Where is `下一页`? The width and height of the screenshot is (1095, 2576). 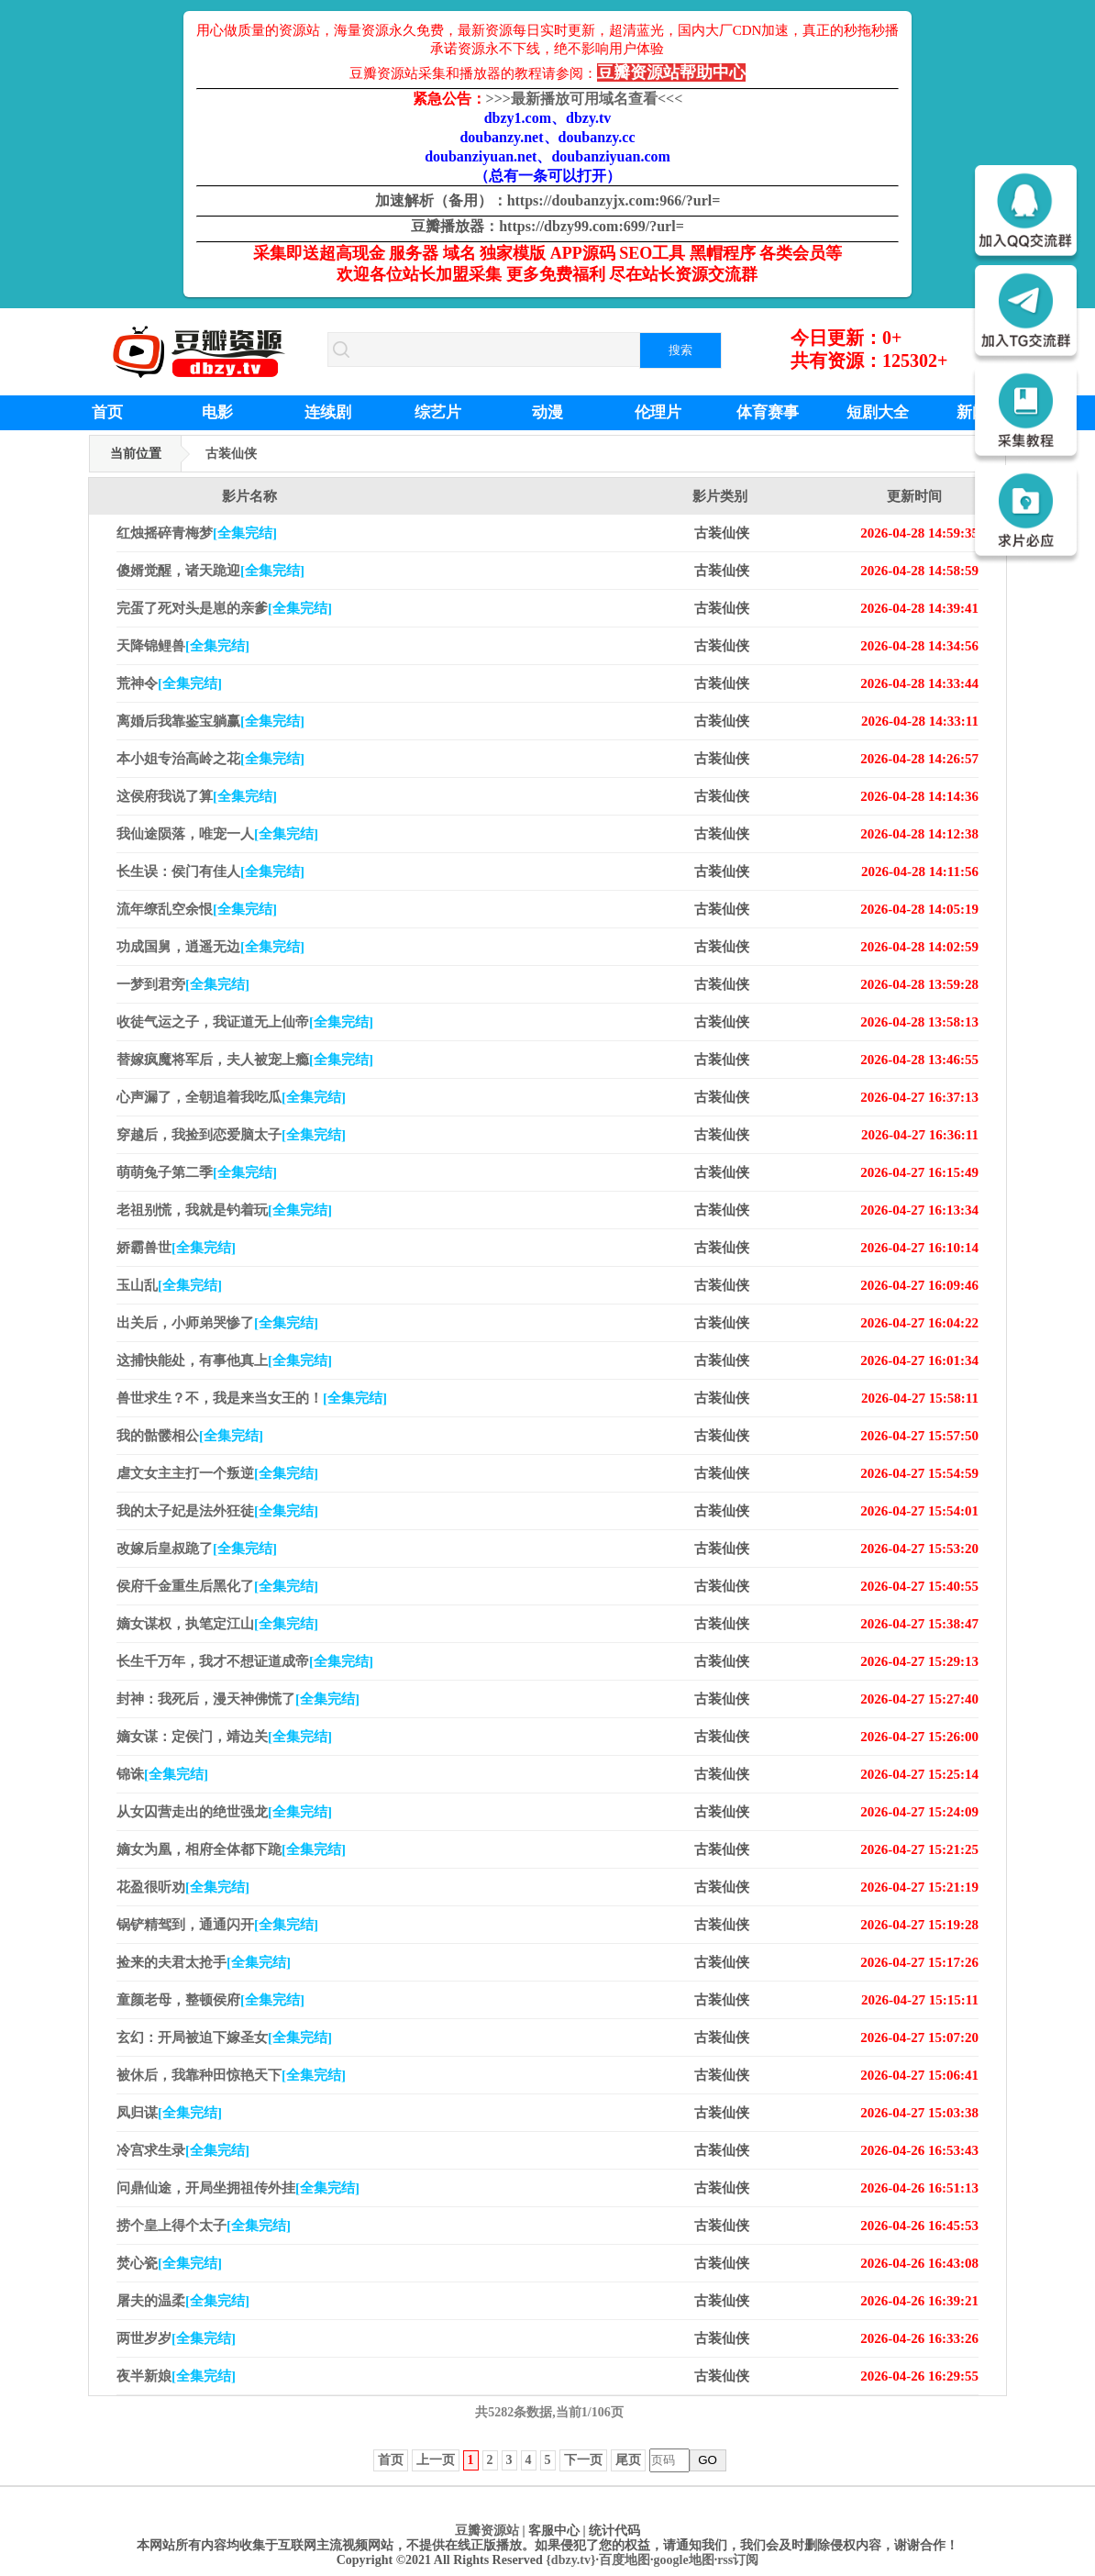
下一页 is located at coordinates (583, 2460).